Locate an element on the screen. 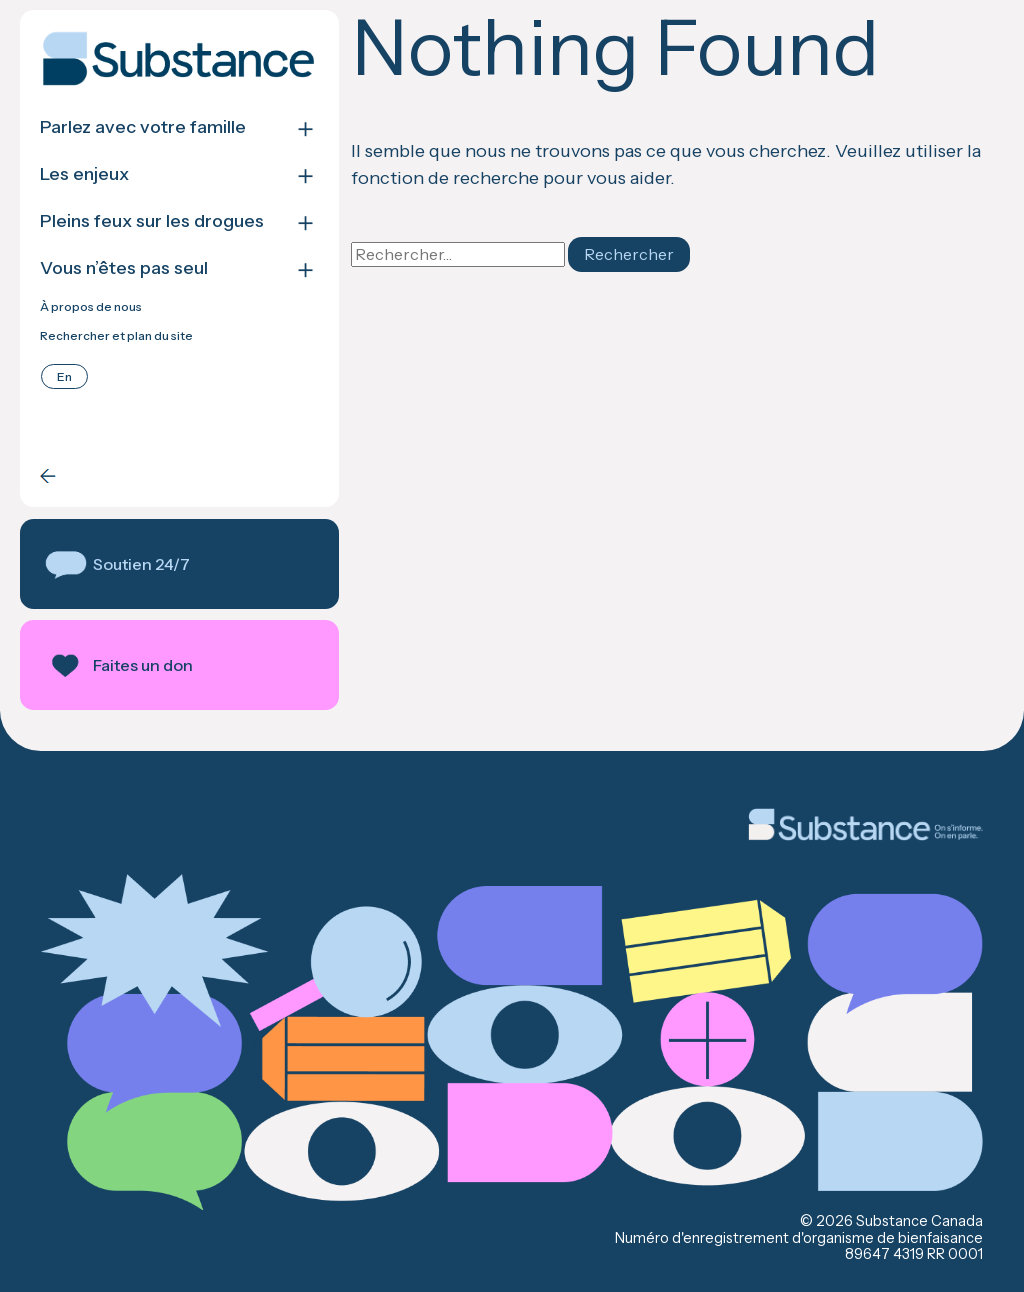  À propos de nous is located at coordinates (91, 307).